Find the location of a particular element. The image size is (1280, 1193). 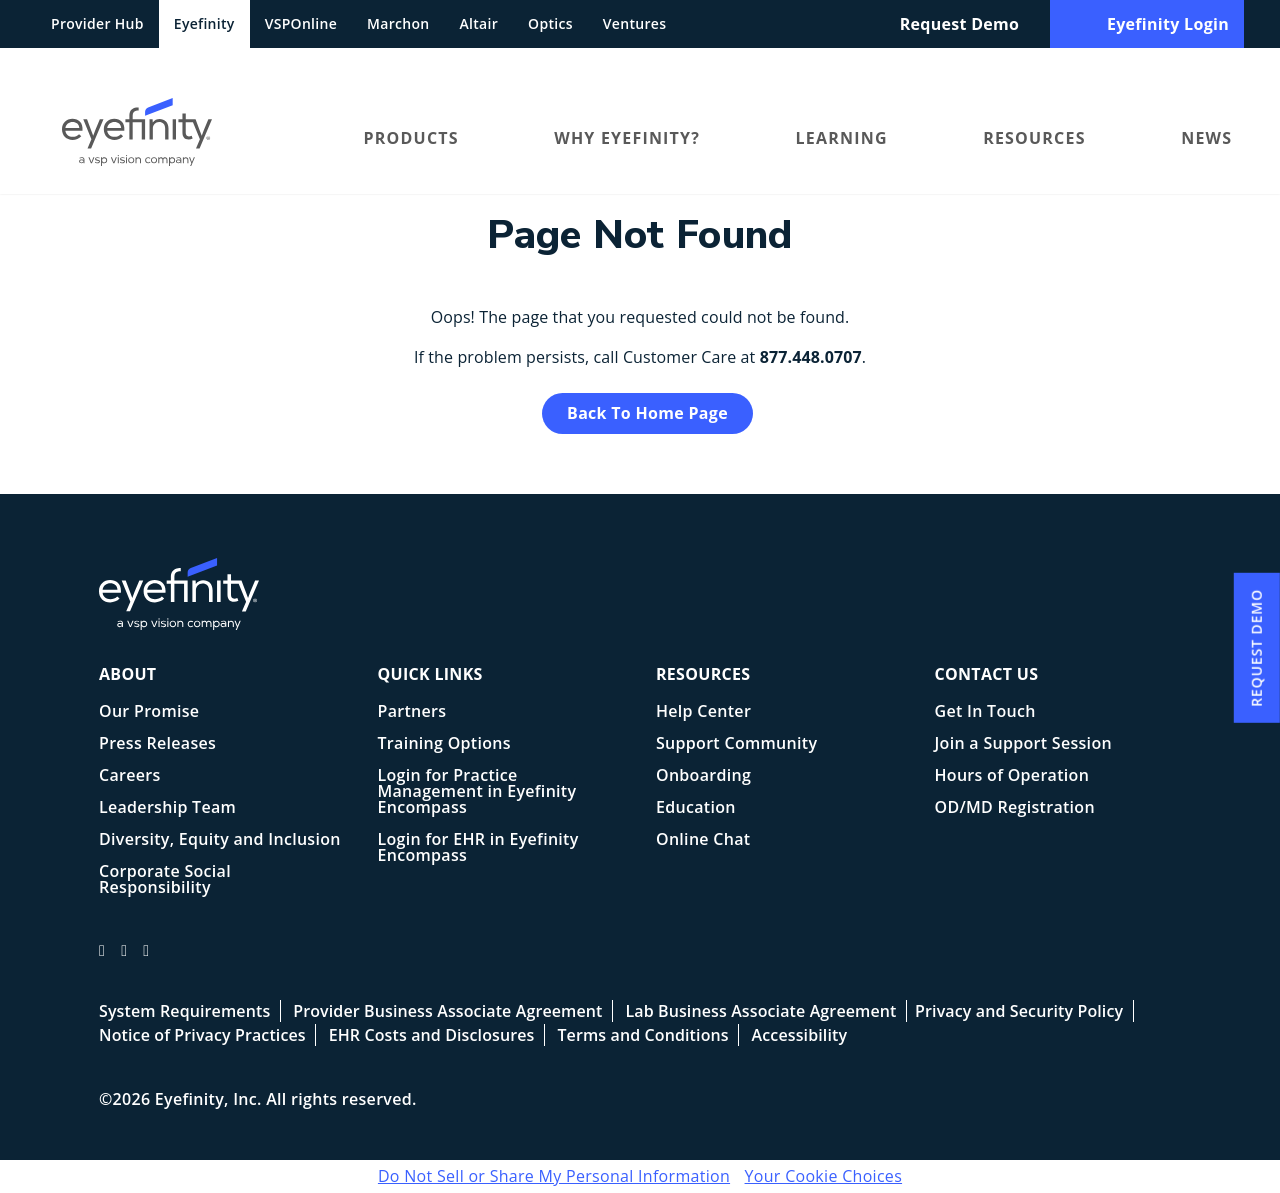

Optics is located at coordinates (550, 24).